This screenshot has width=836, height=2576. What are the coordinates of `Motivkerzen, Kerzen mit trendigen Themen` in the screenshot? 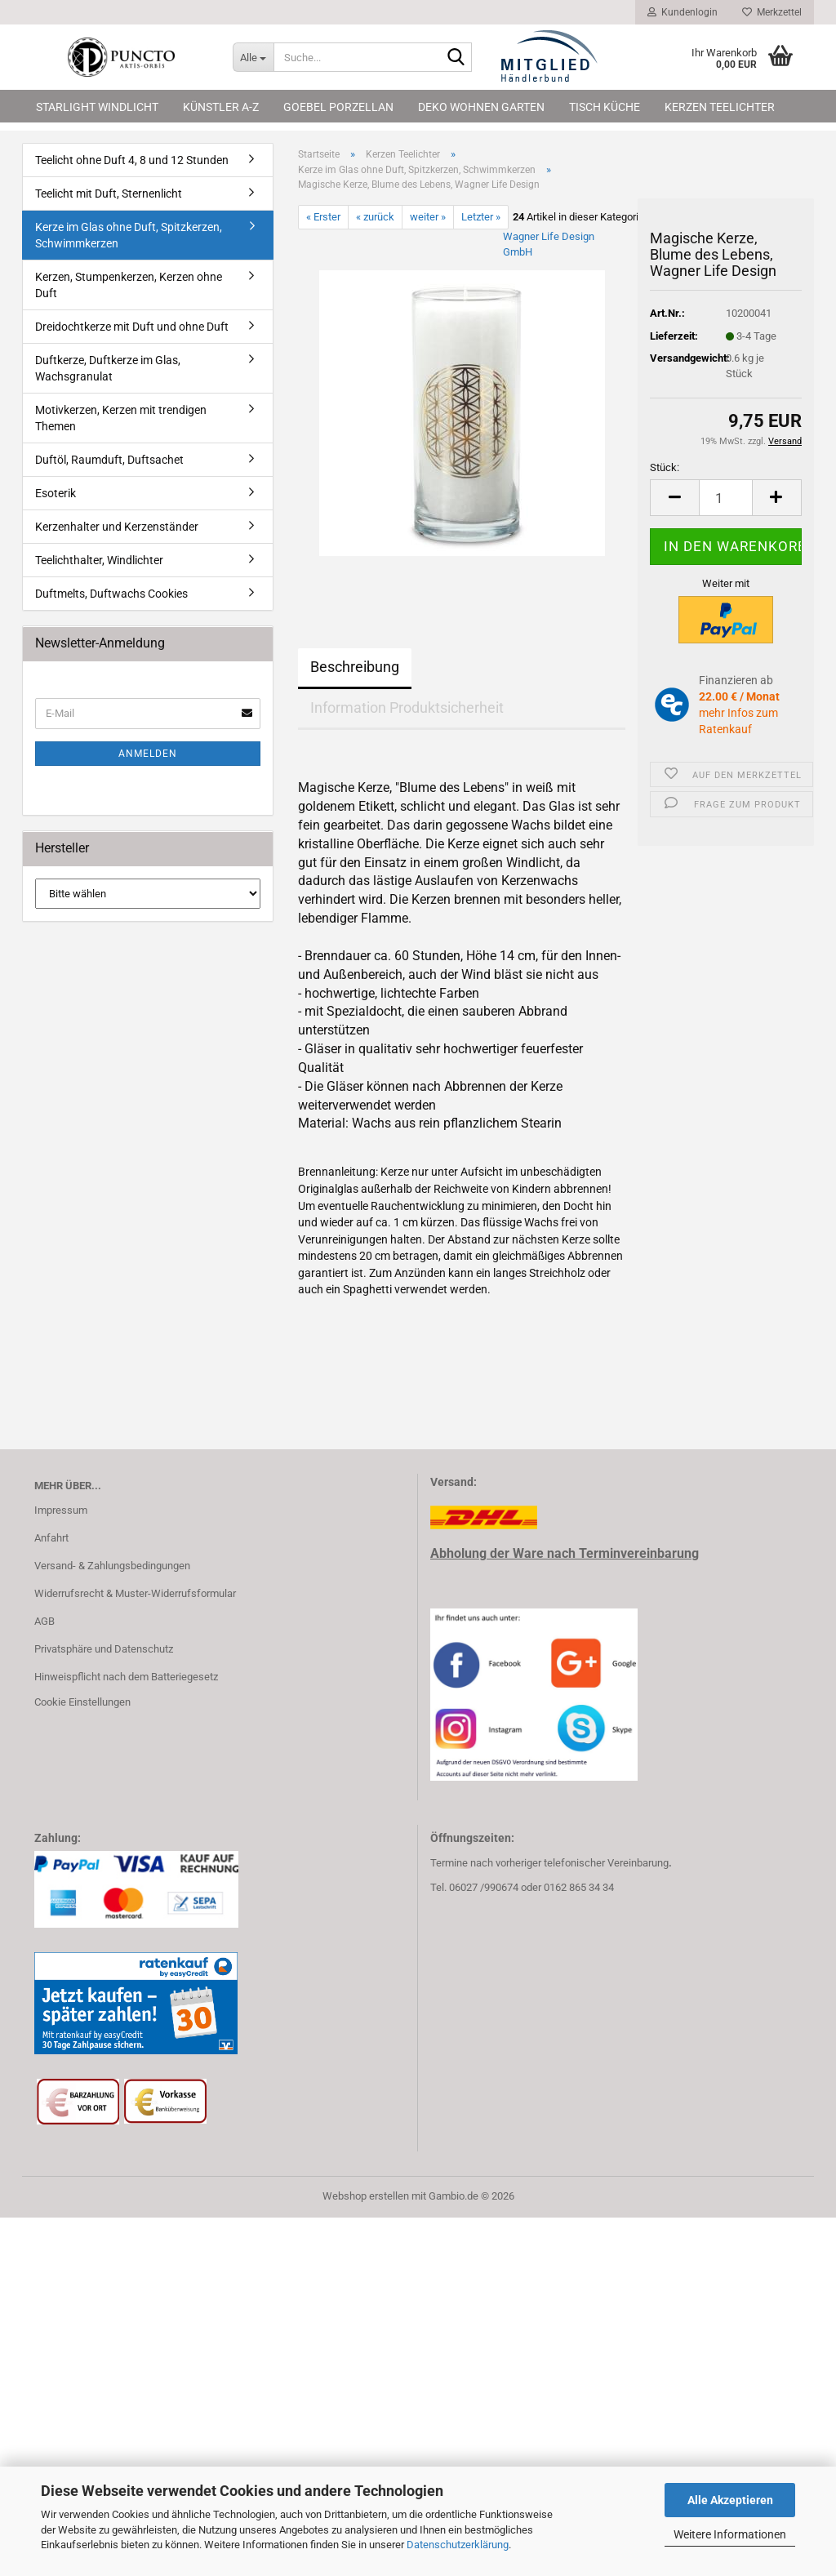 It's located at (121, 418).